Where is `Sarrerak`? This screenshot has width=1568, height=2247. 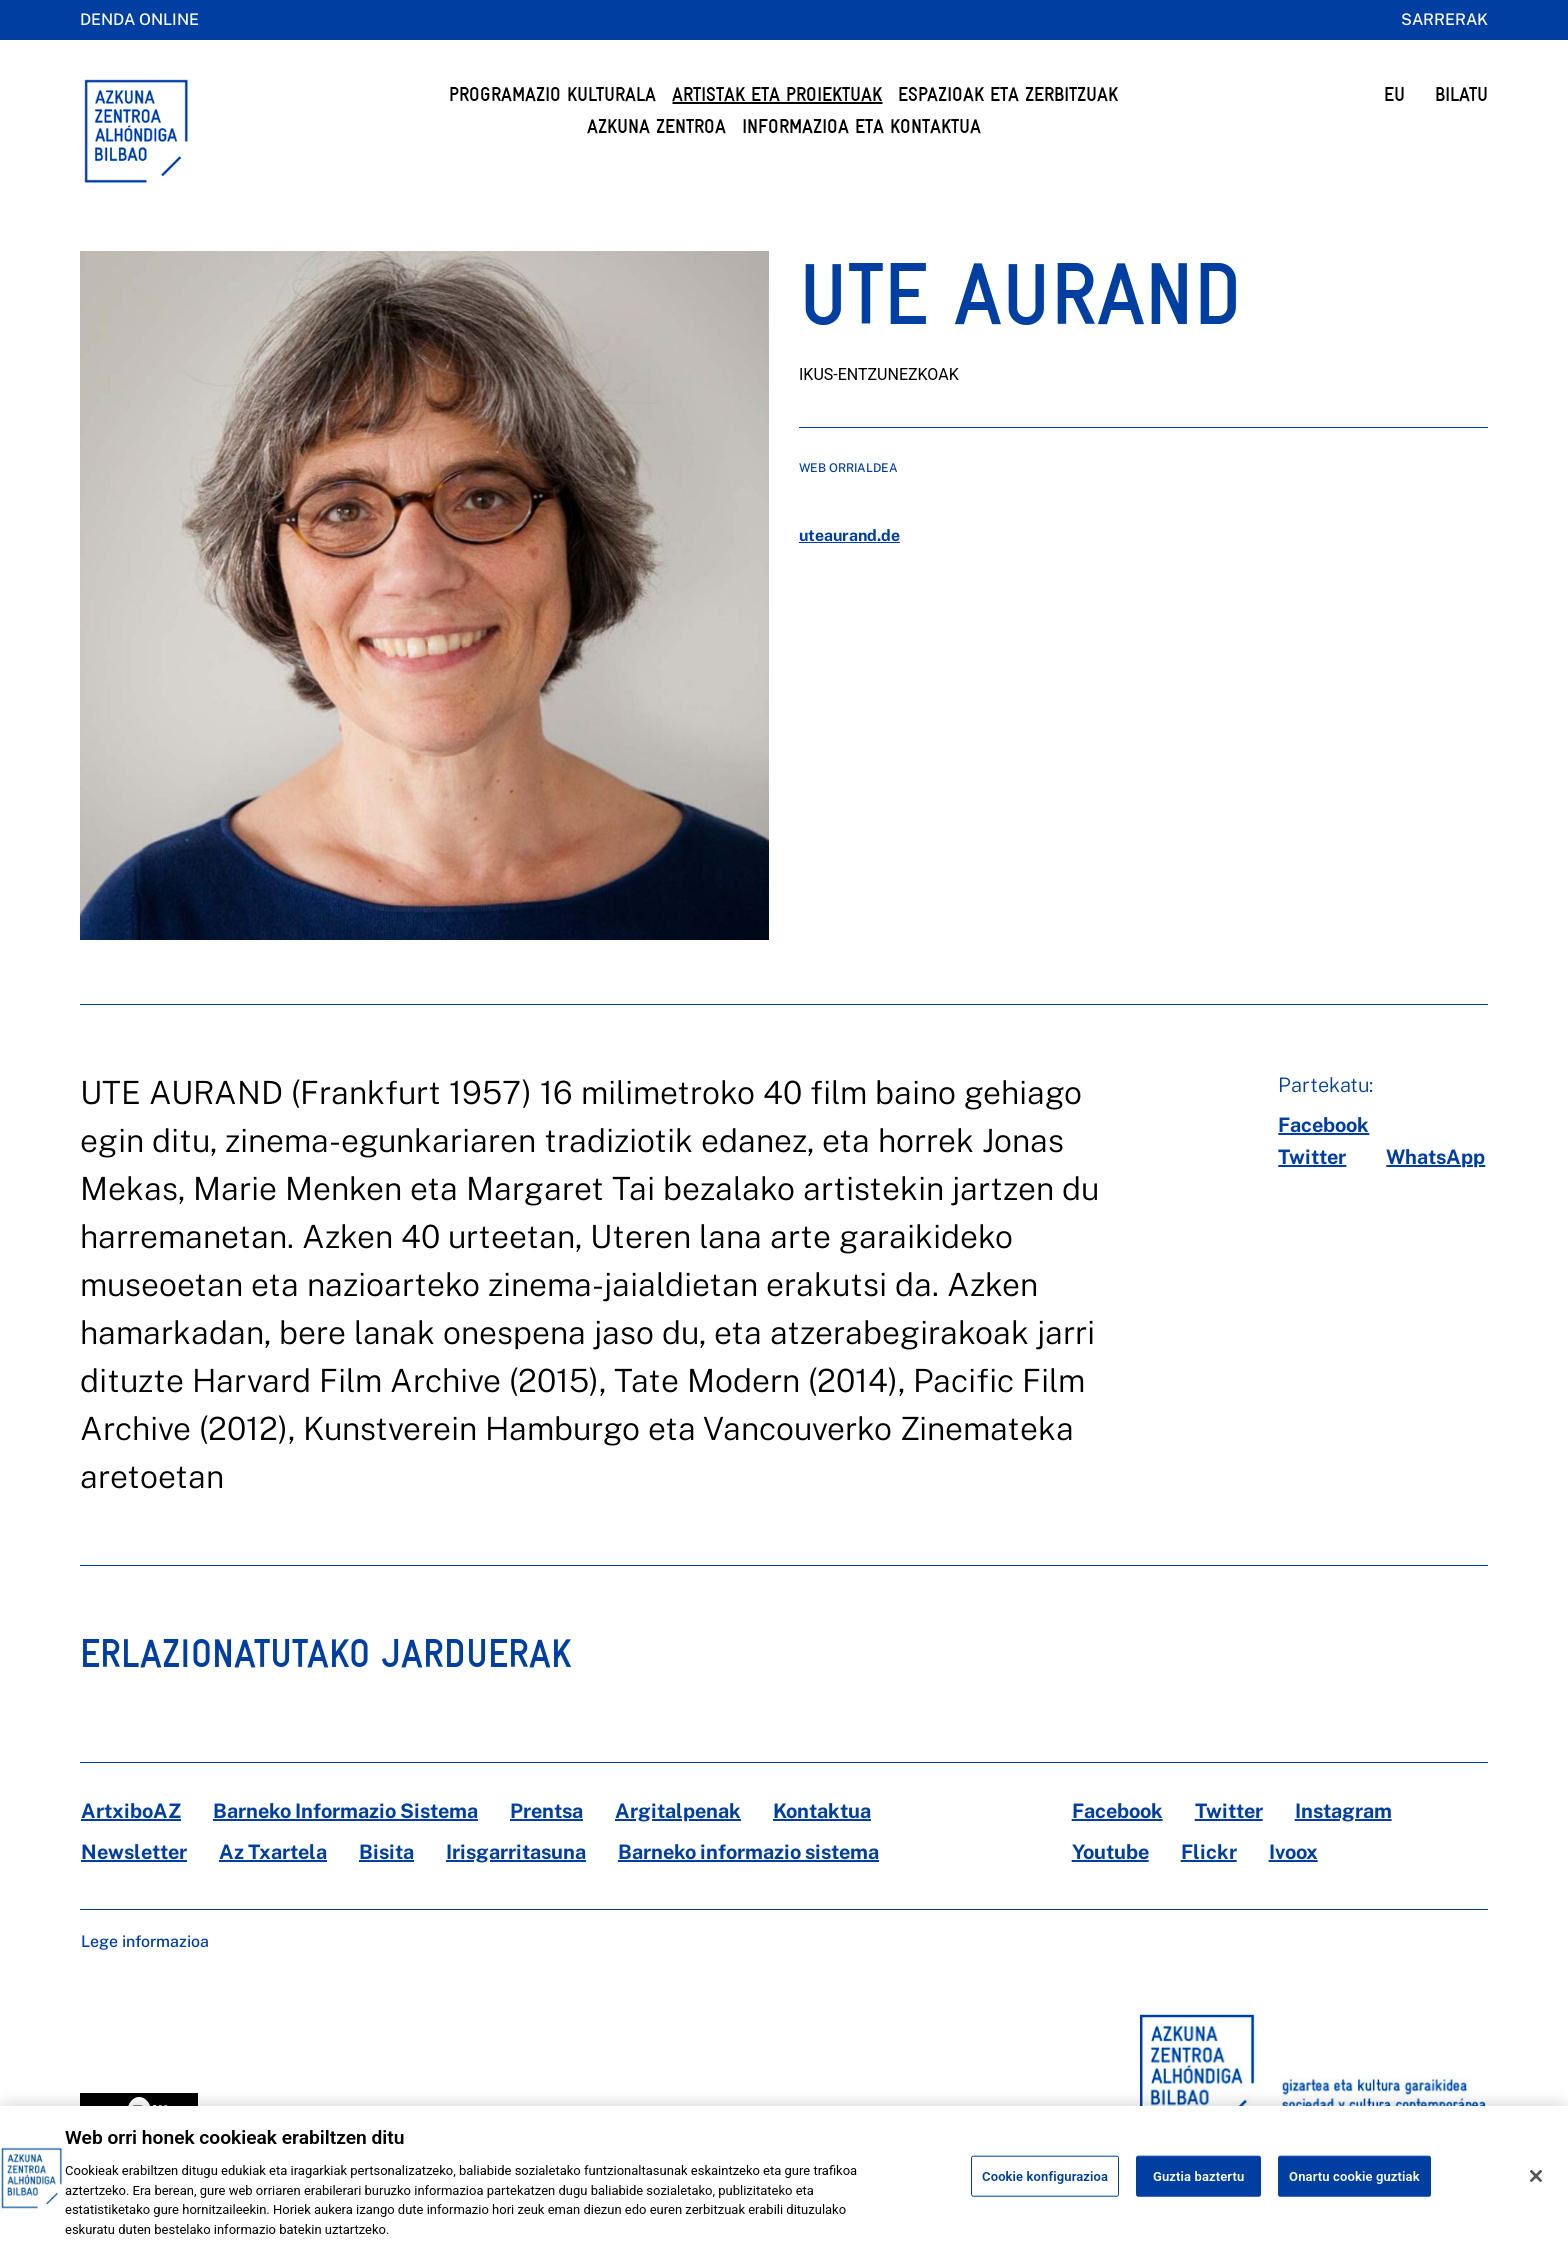 Sarrerak is located at coordinates (1444, 19).